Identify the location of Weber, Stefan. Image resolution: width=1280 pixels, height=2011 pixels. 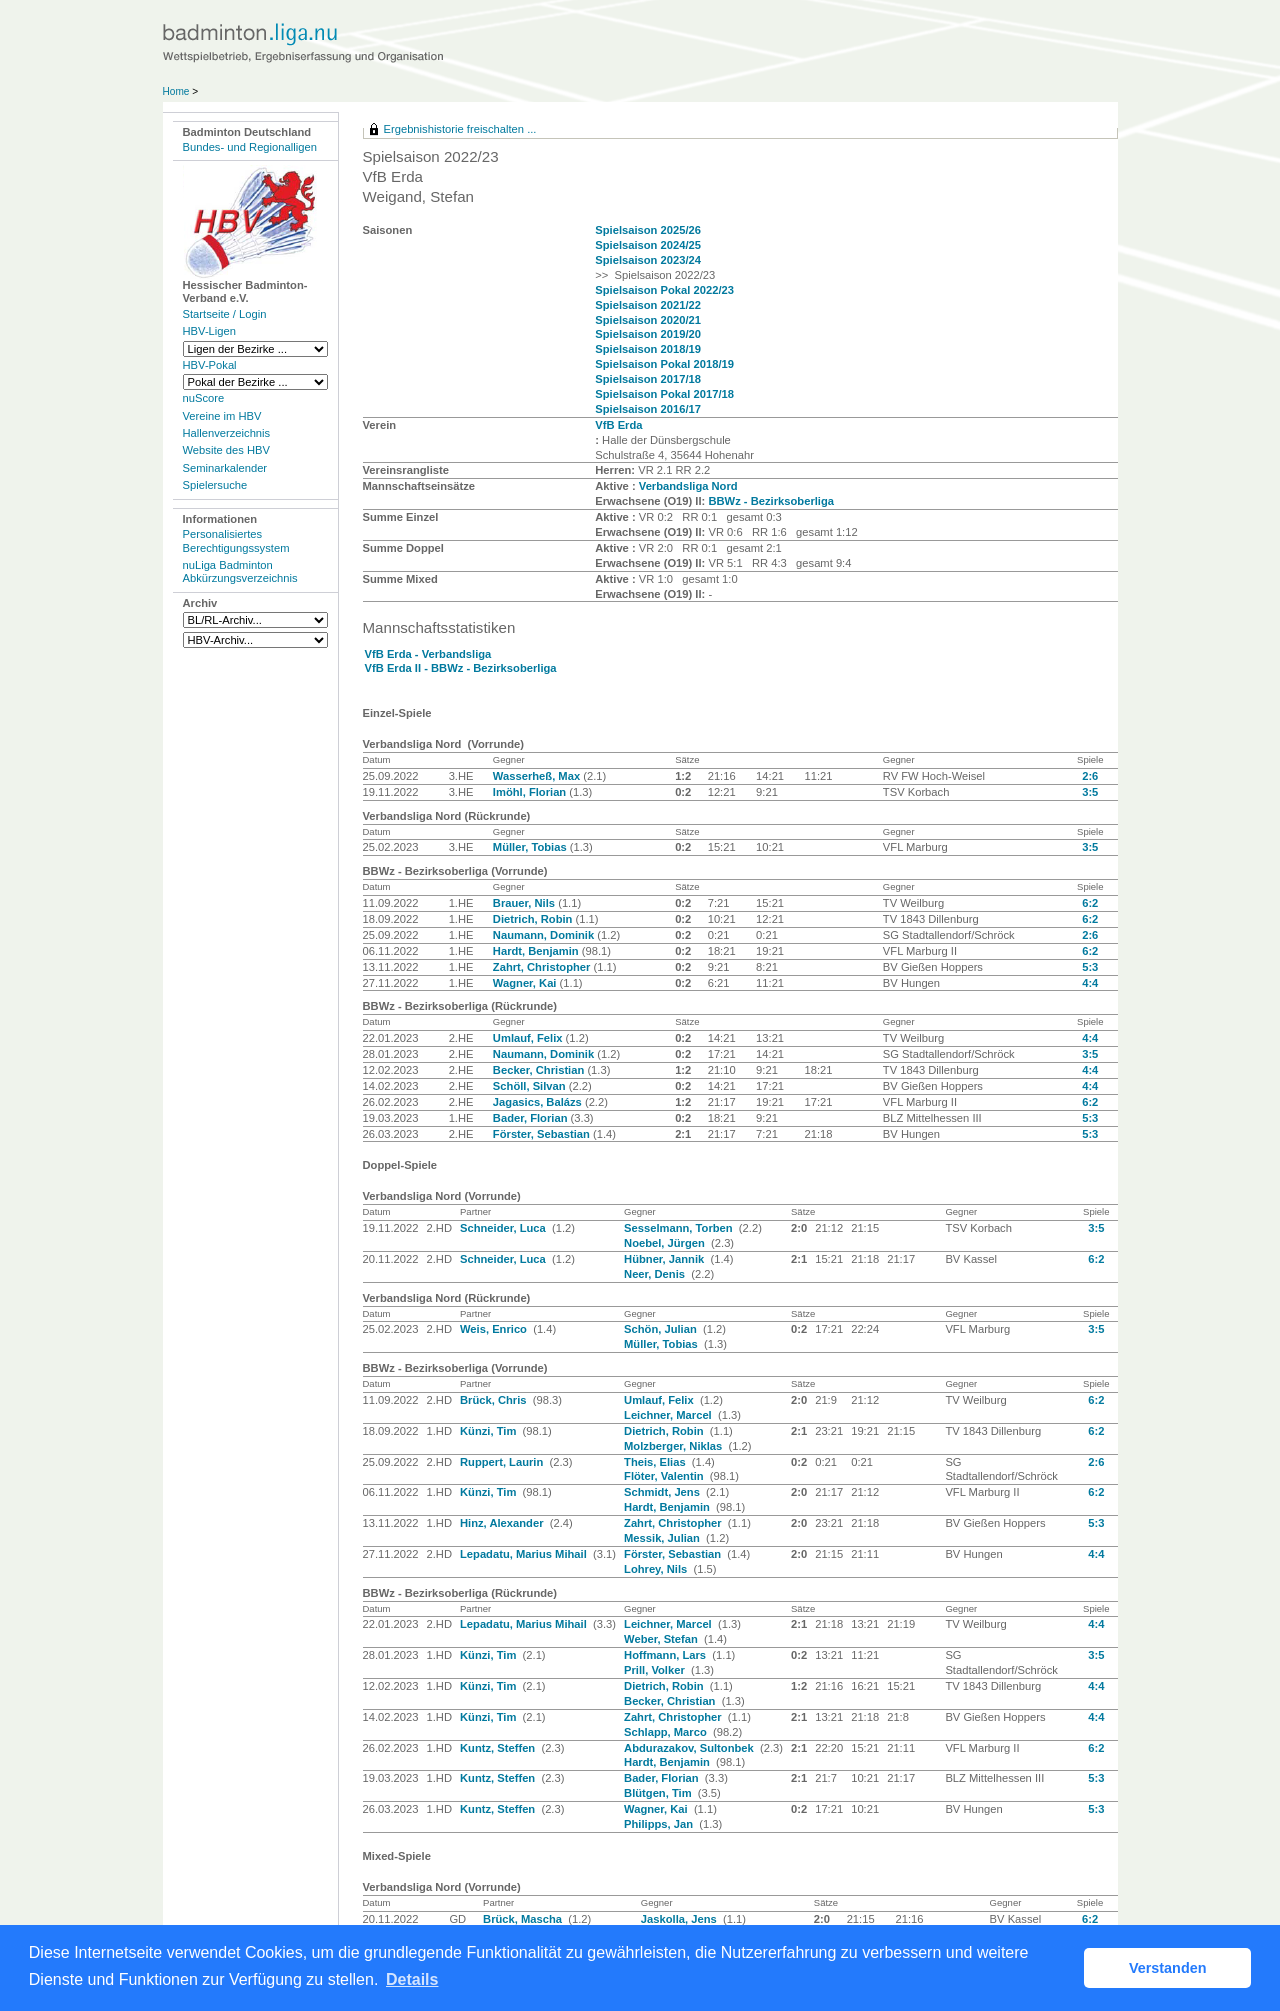
(662, 1639).